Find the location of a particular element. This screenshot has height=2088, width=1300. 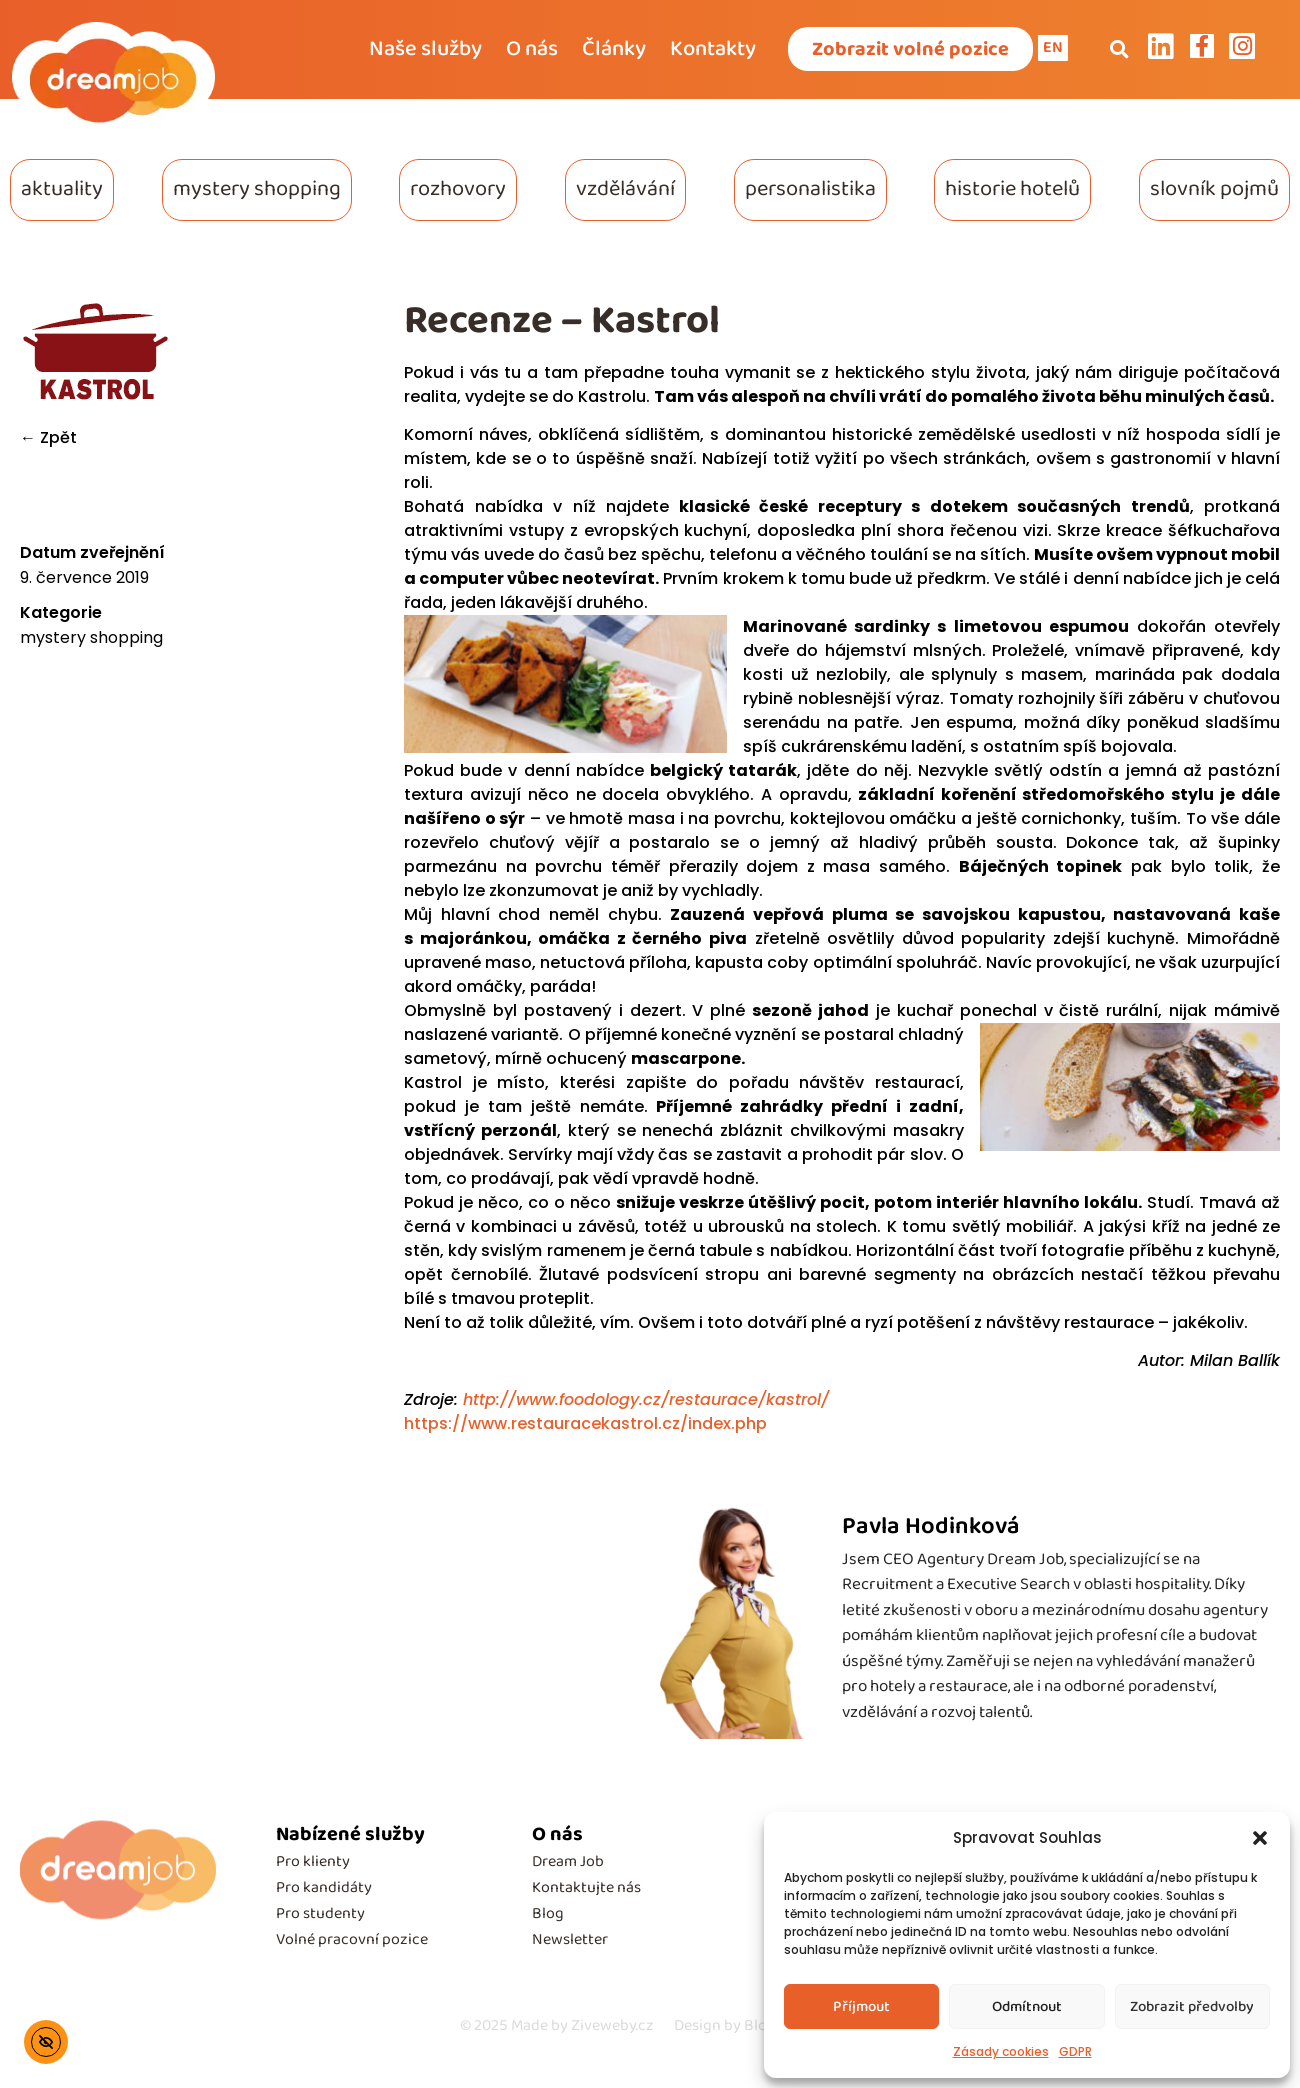

Pro klienty is located at coordinates (313, 1861).